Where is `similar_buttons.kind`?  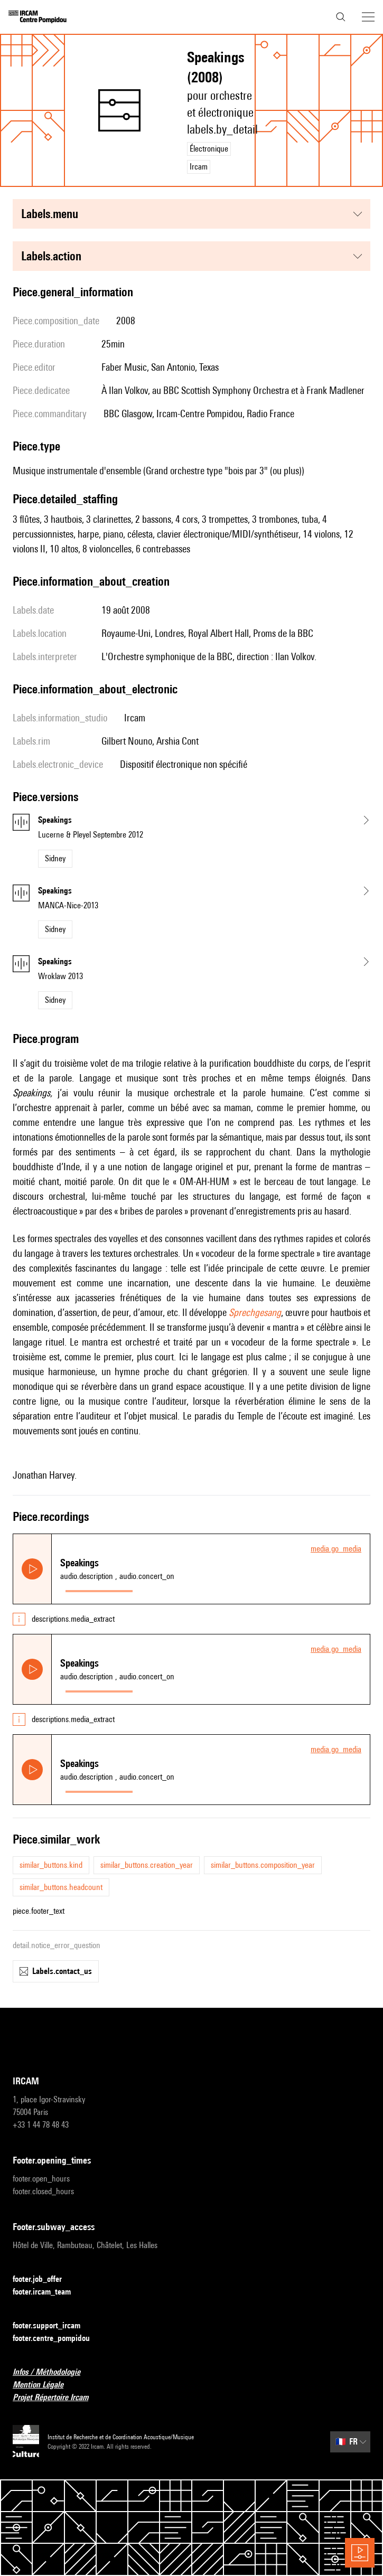
similar_buttons.kind is located at coordinates (51, 1865).